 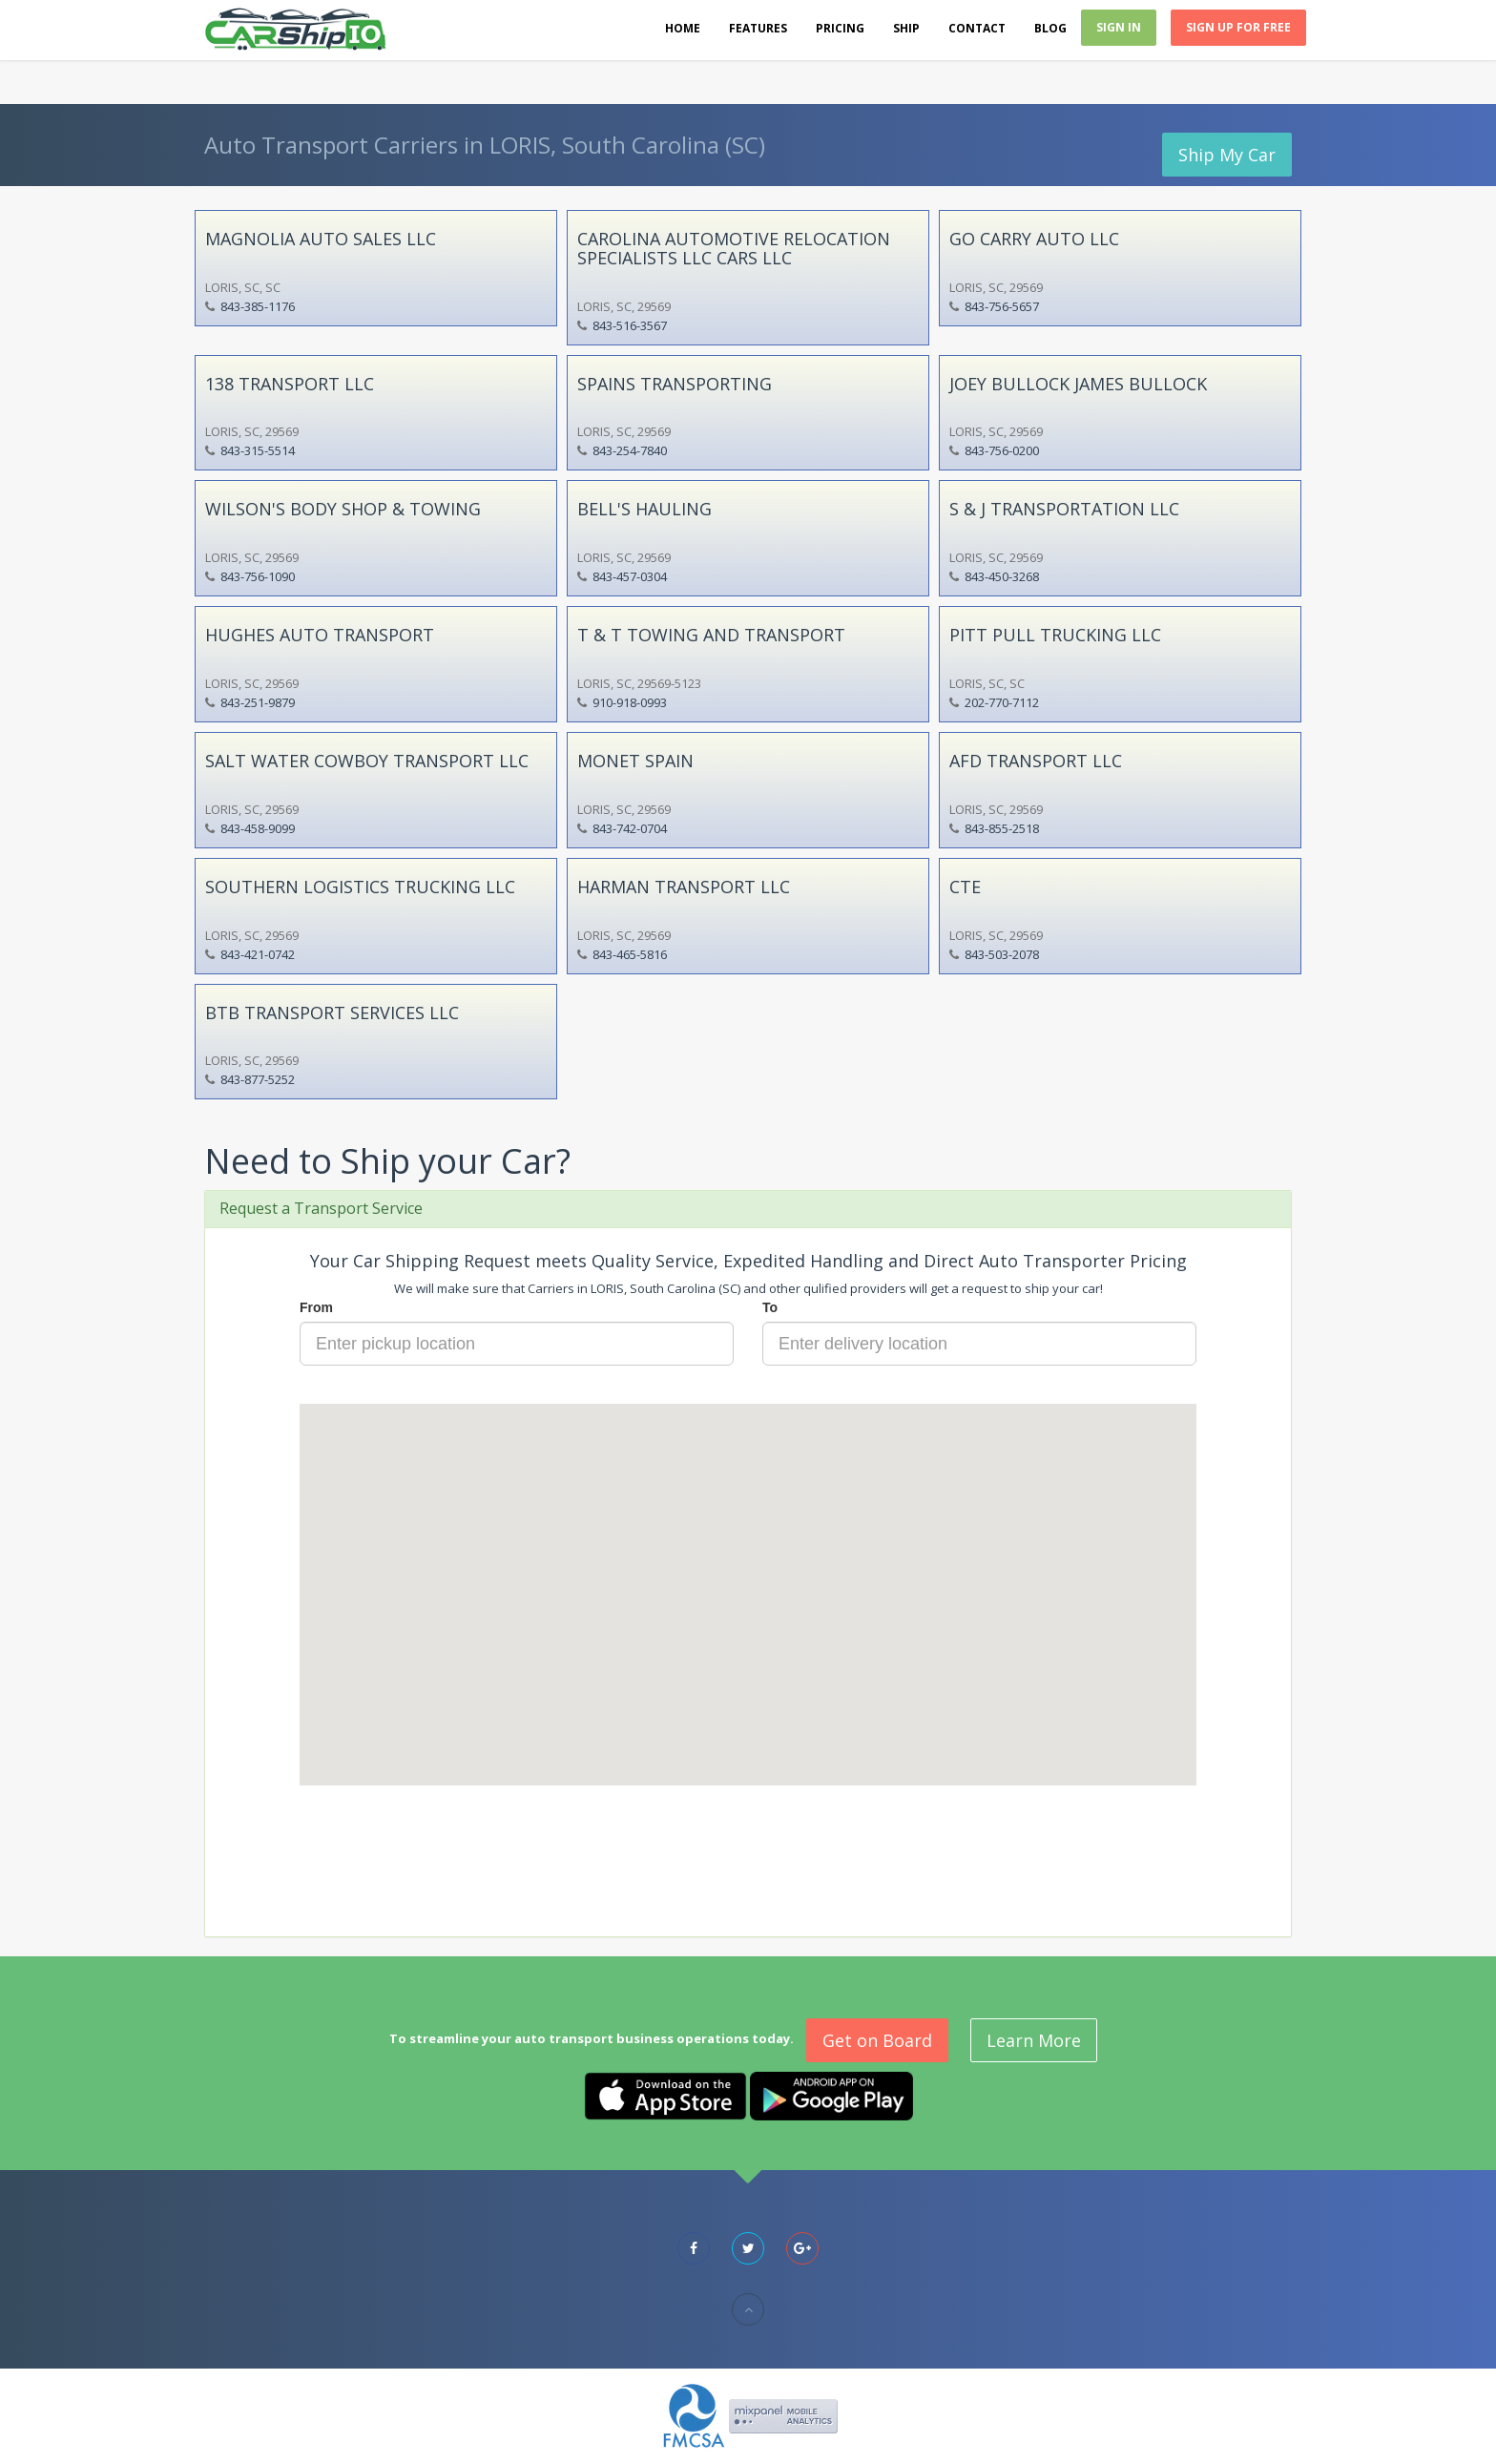 What do you see at coordinates (257, 828) in the screenshot?
I see `843-458-9099` at bounding box center [257, 828].